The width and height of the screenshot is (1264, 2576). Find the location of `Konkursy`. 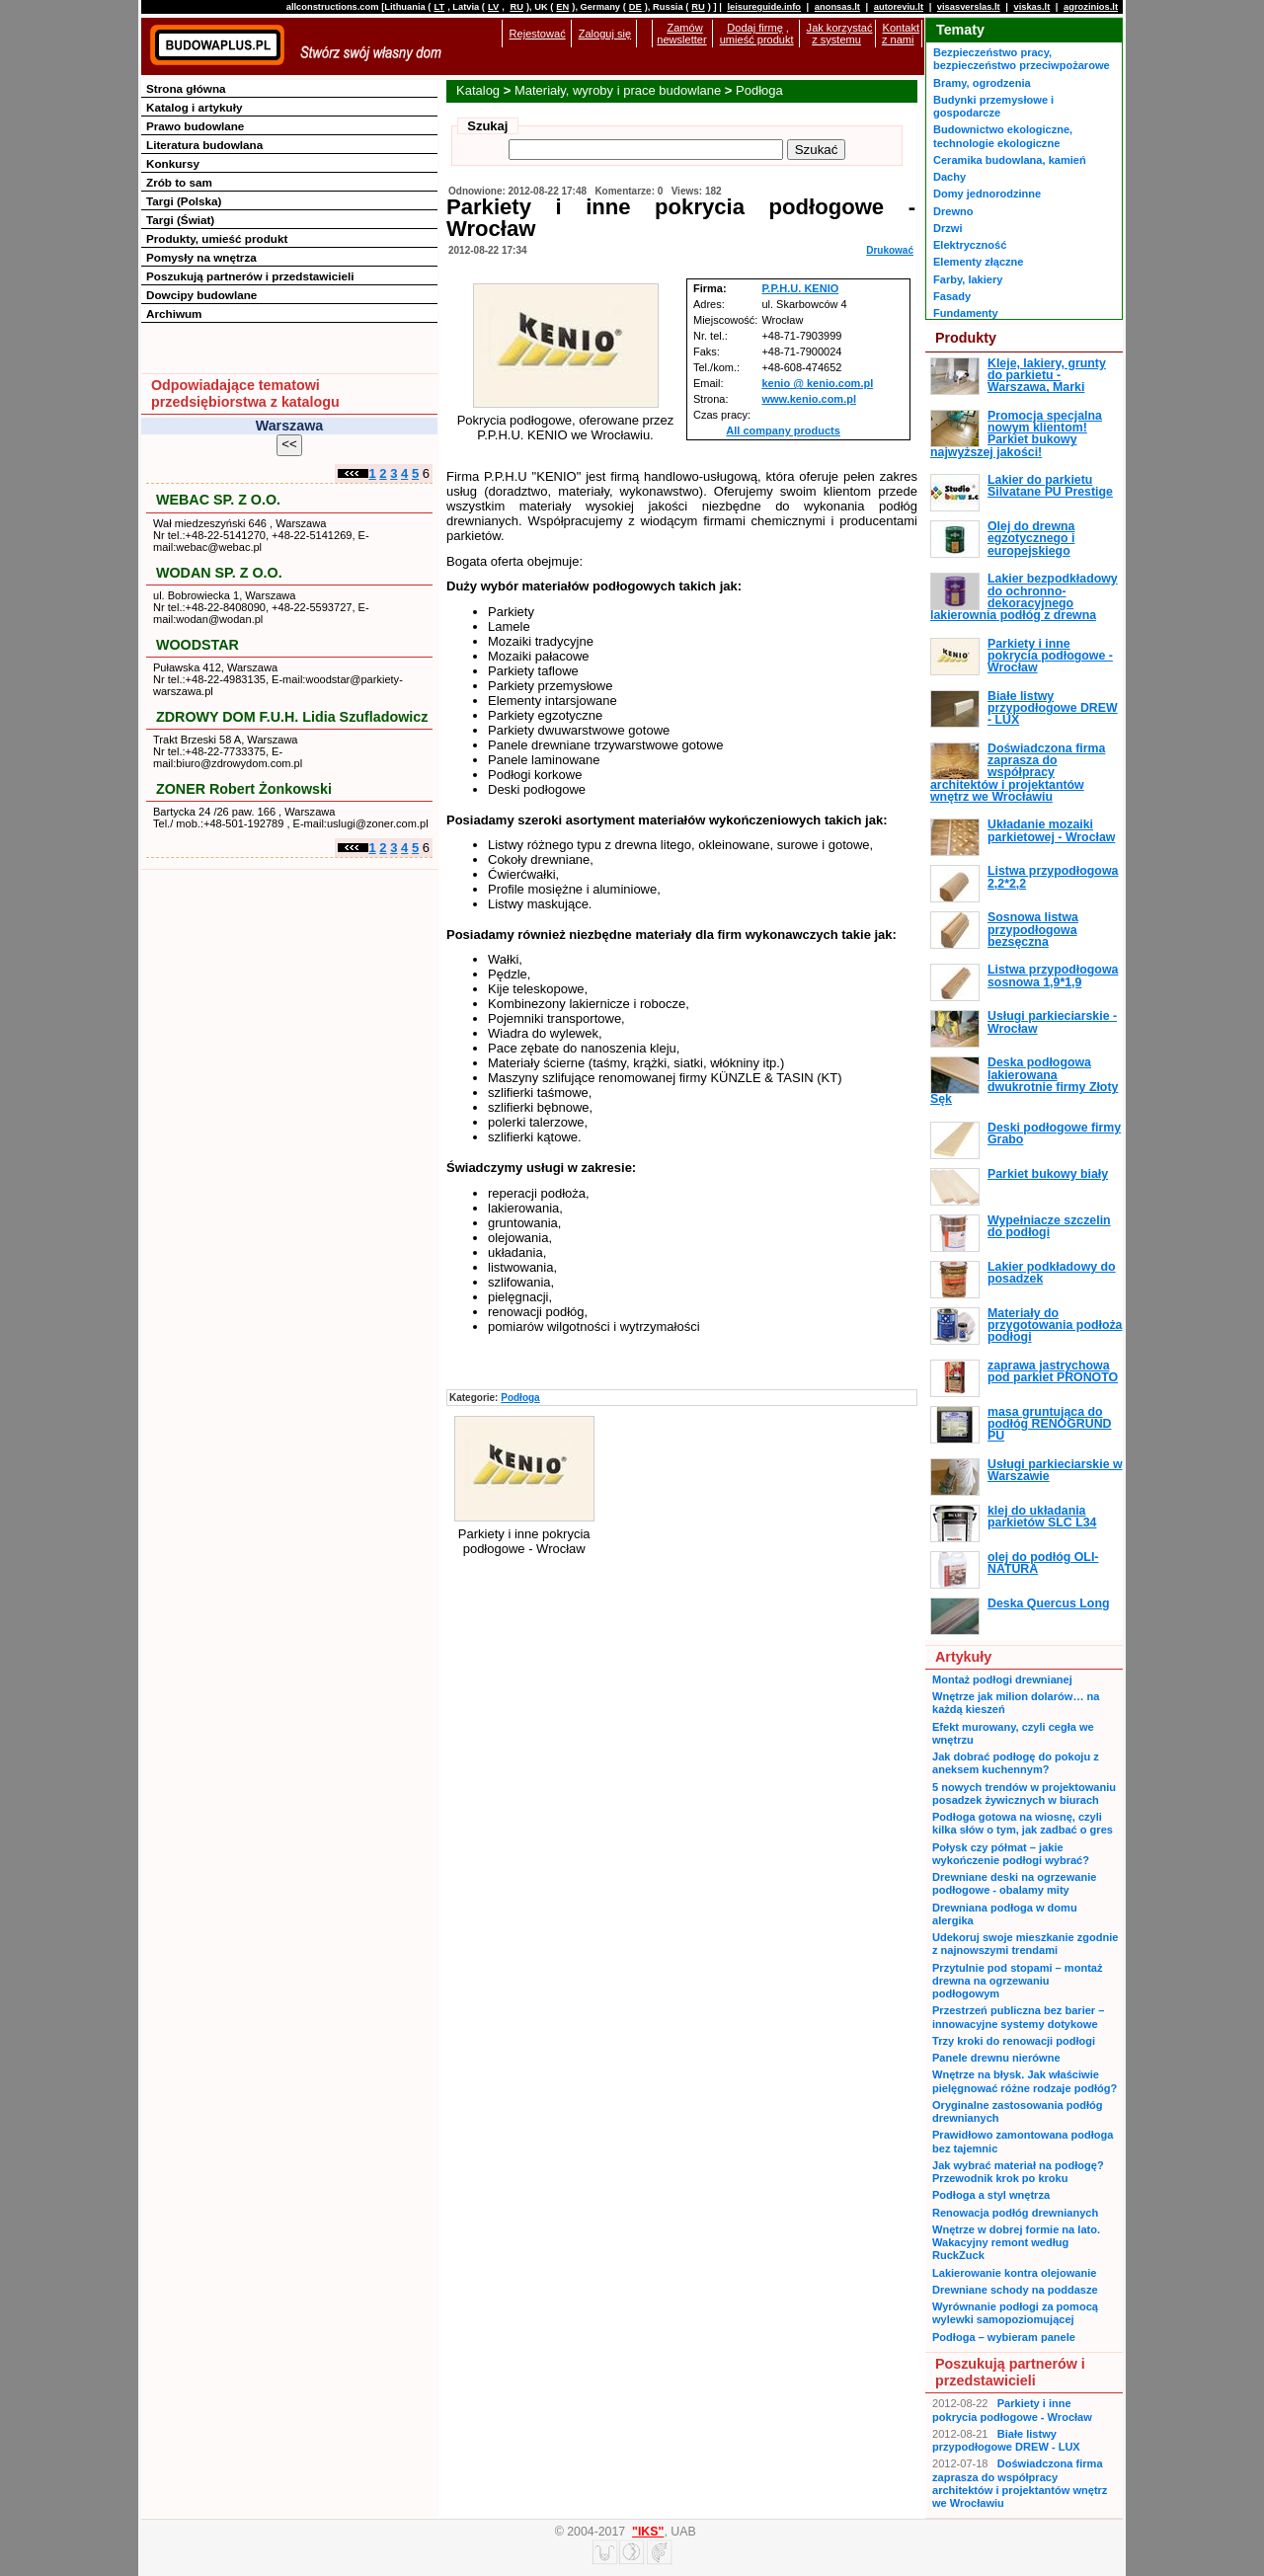

Konkursy is located at coordinates (172, 163).